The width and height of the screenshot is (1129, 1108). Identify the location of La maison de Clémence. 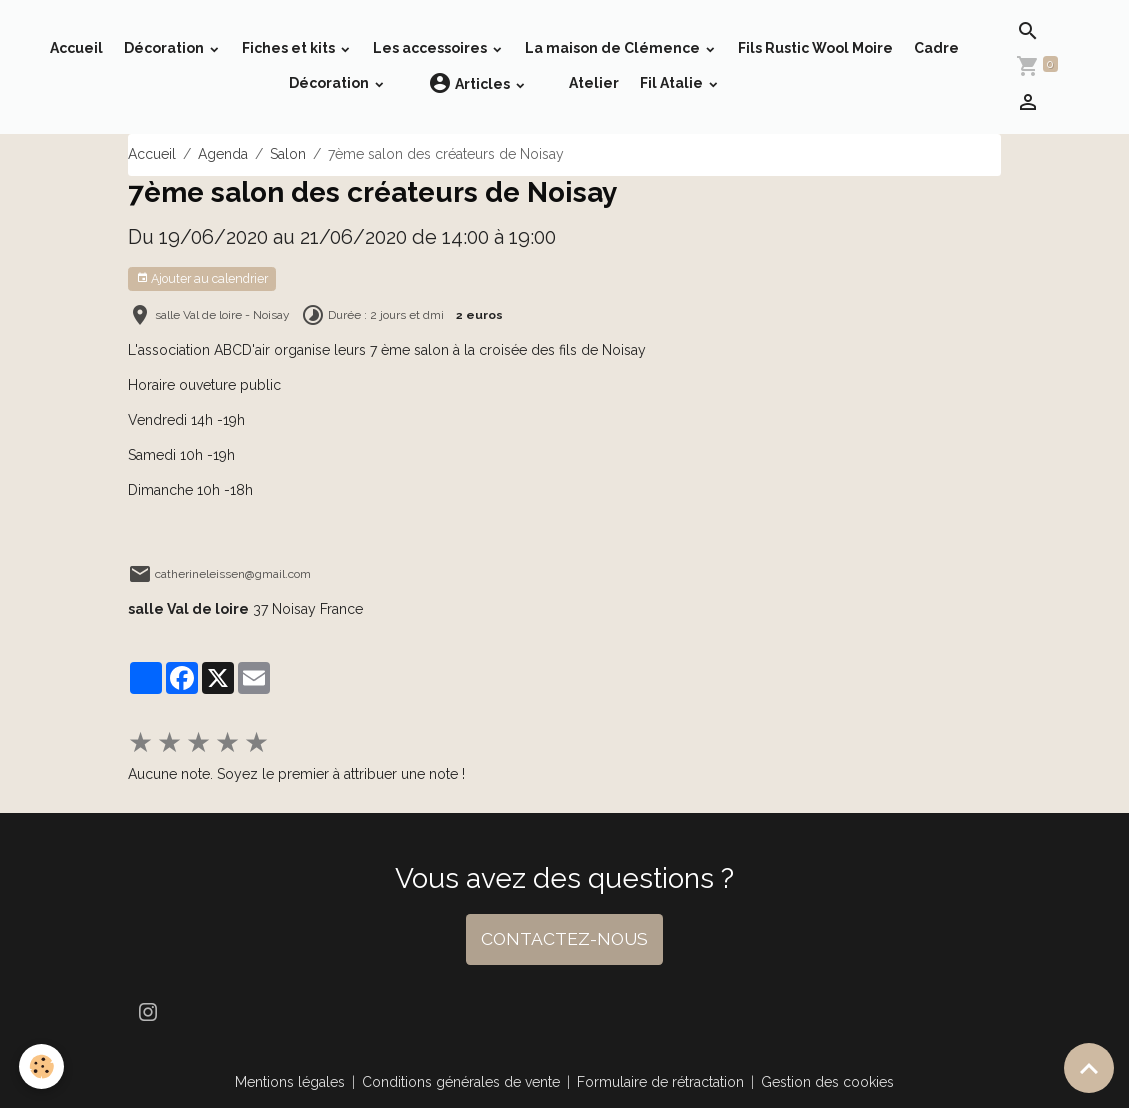
(614, 48).